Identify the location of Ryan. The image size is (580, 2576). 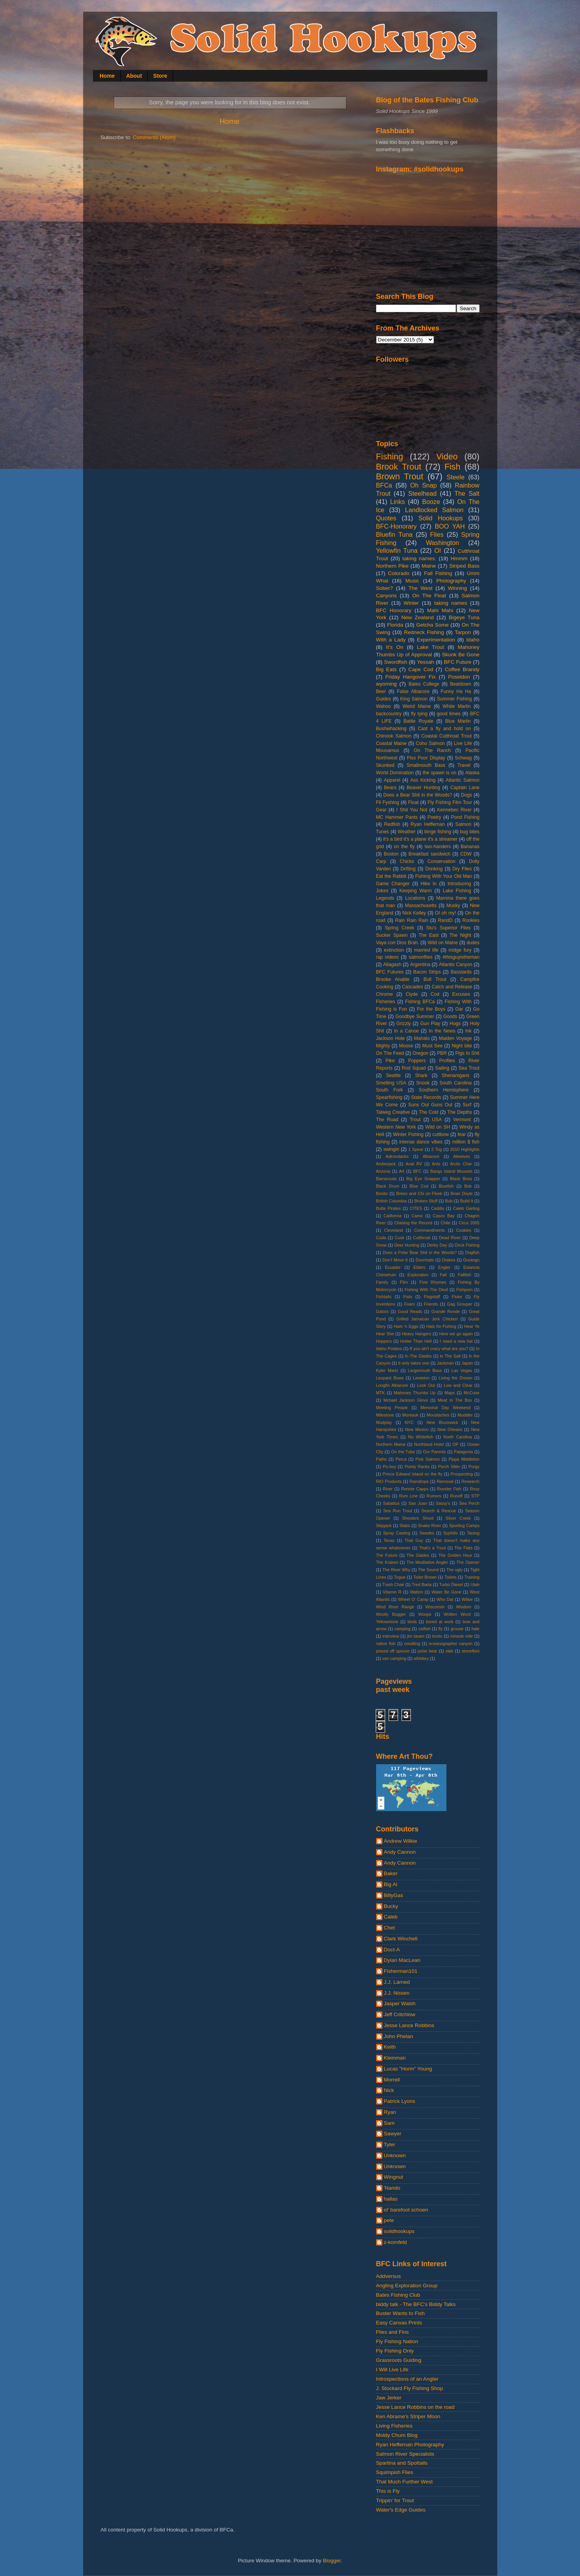
(390, 2112).